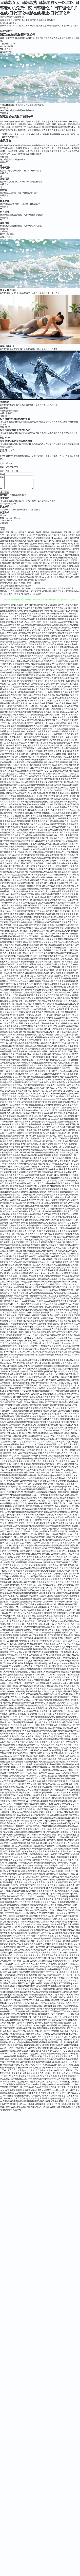 This screenshot has width=80, height=2576. Describe the element at coordinates (56, 1488) in the screenshot. I see `欧洲综合色网` at that location.